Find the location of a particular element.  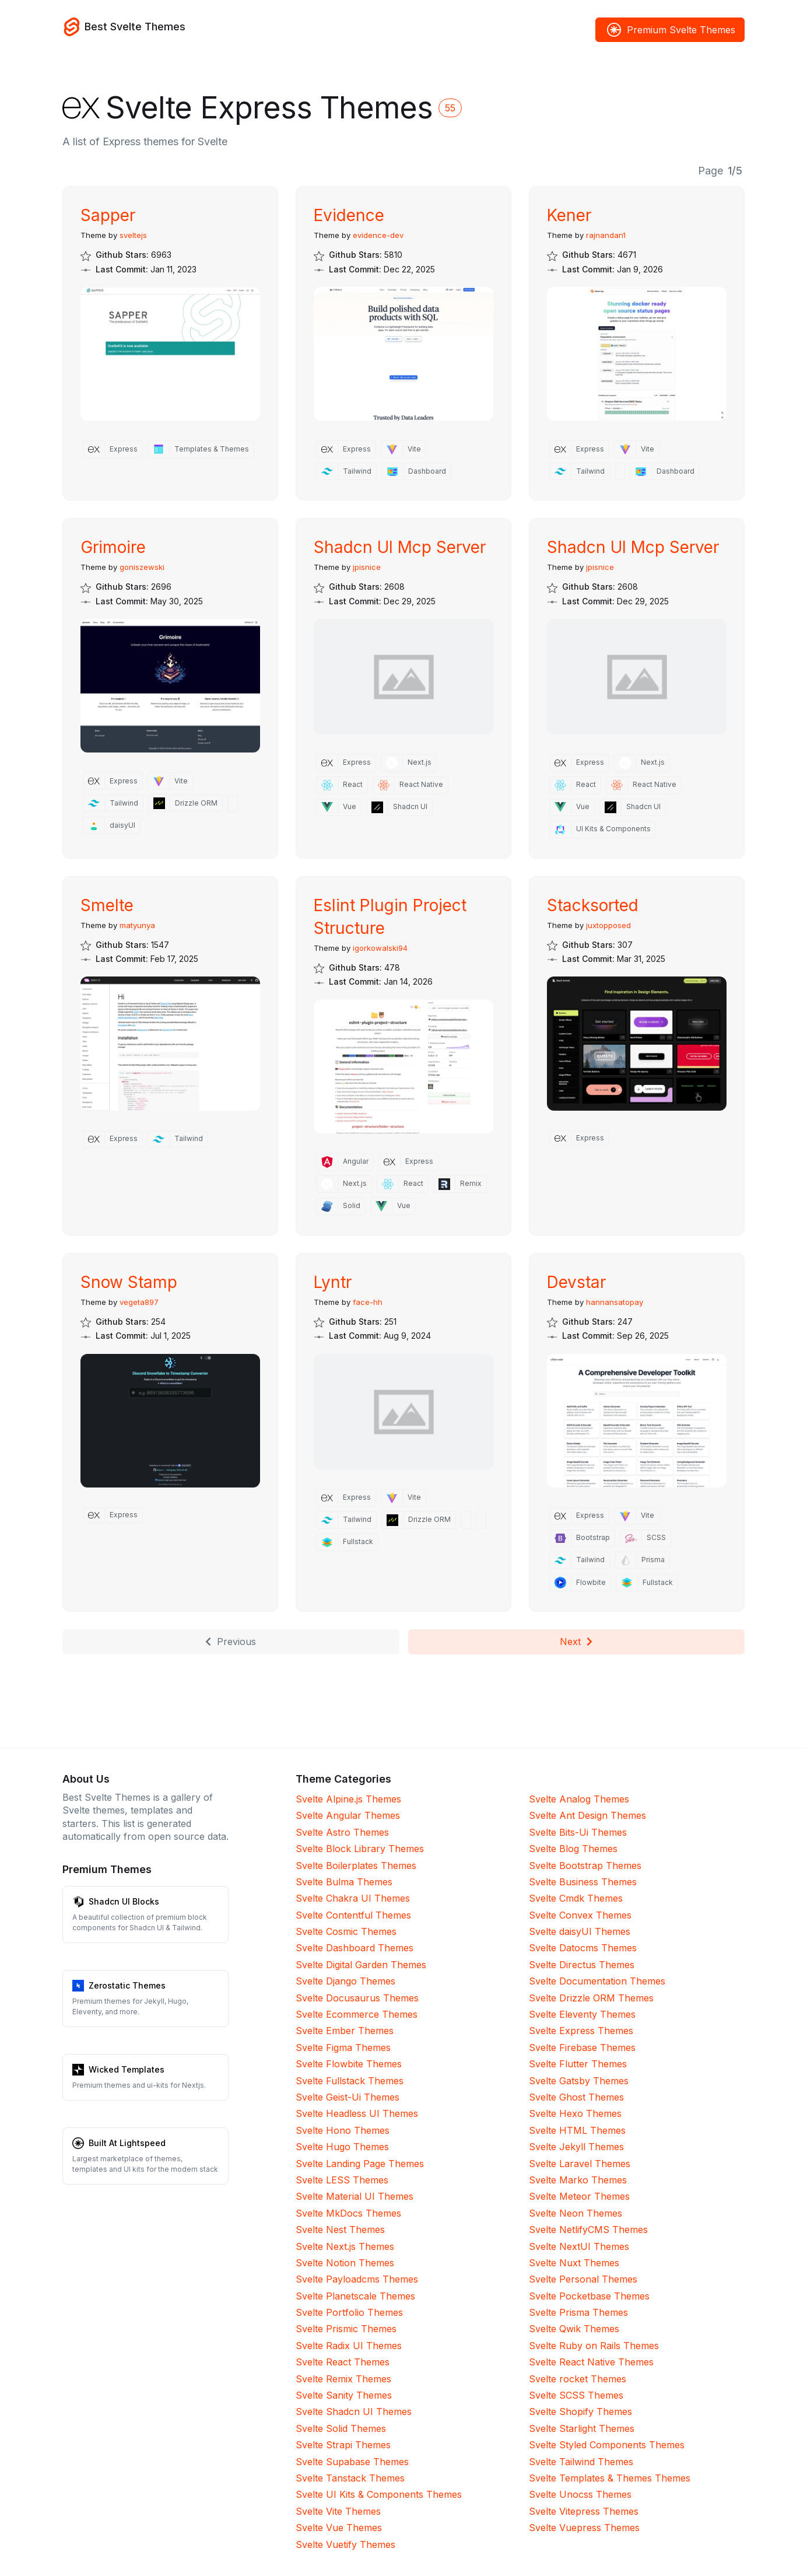

Svelte Flutter Themes [Flutter] is located at coordinates (578, 2064).